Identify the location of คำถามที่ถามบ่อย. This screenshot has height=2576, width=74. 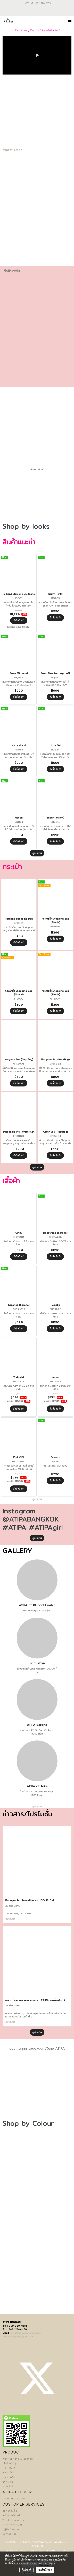
(13, 2524).